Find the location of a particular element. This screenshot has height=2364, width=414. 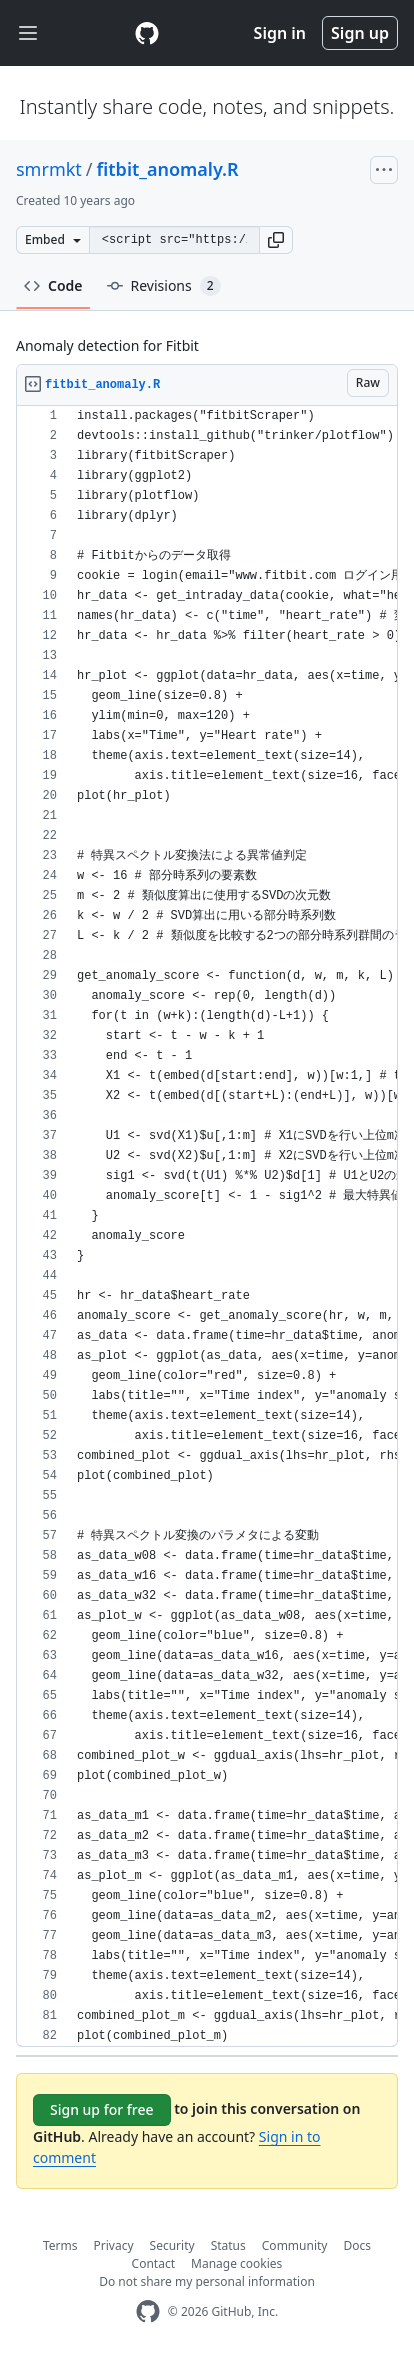

Community is located at coordinates (295, 2245).